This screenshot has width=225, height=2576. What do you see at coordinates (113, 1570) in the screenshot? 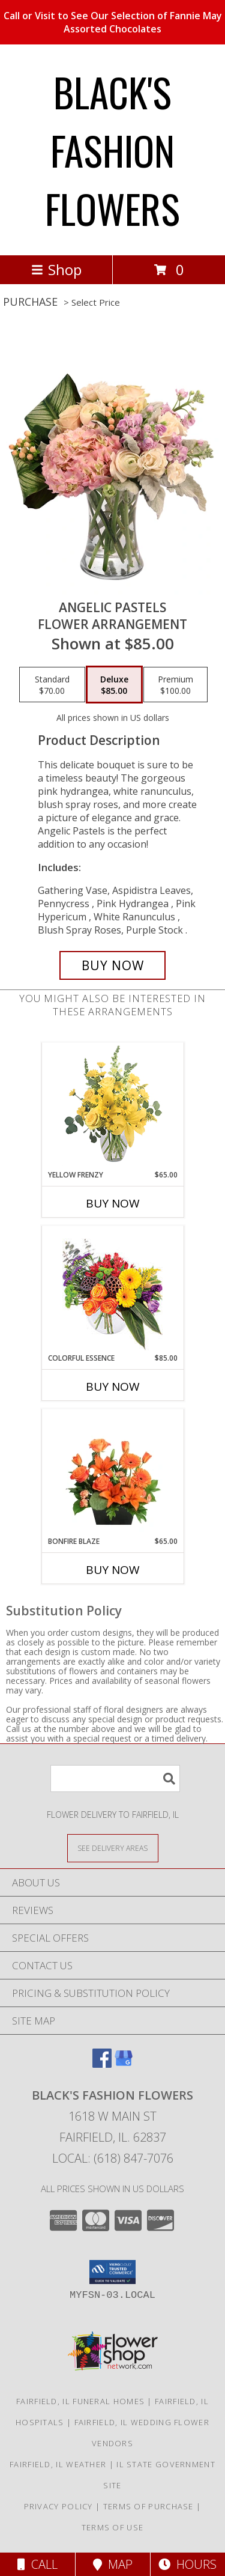
I see `Buy Now [Buy BONFIRE BLAZE Now for $65.00]` at bounding box center [113, 1570].